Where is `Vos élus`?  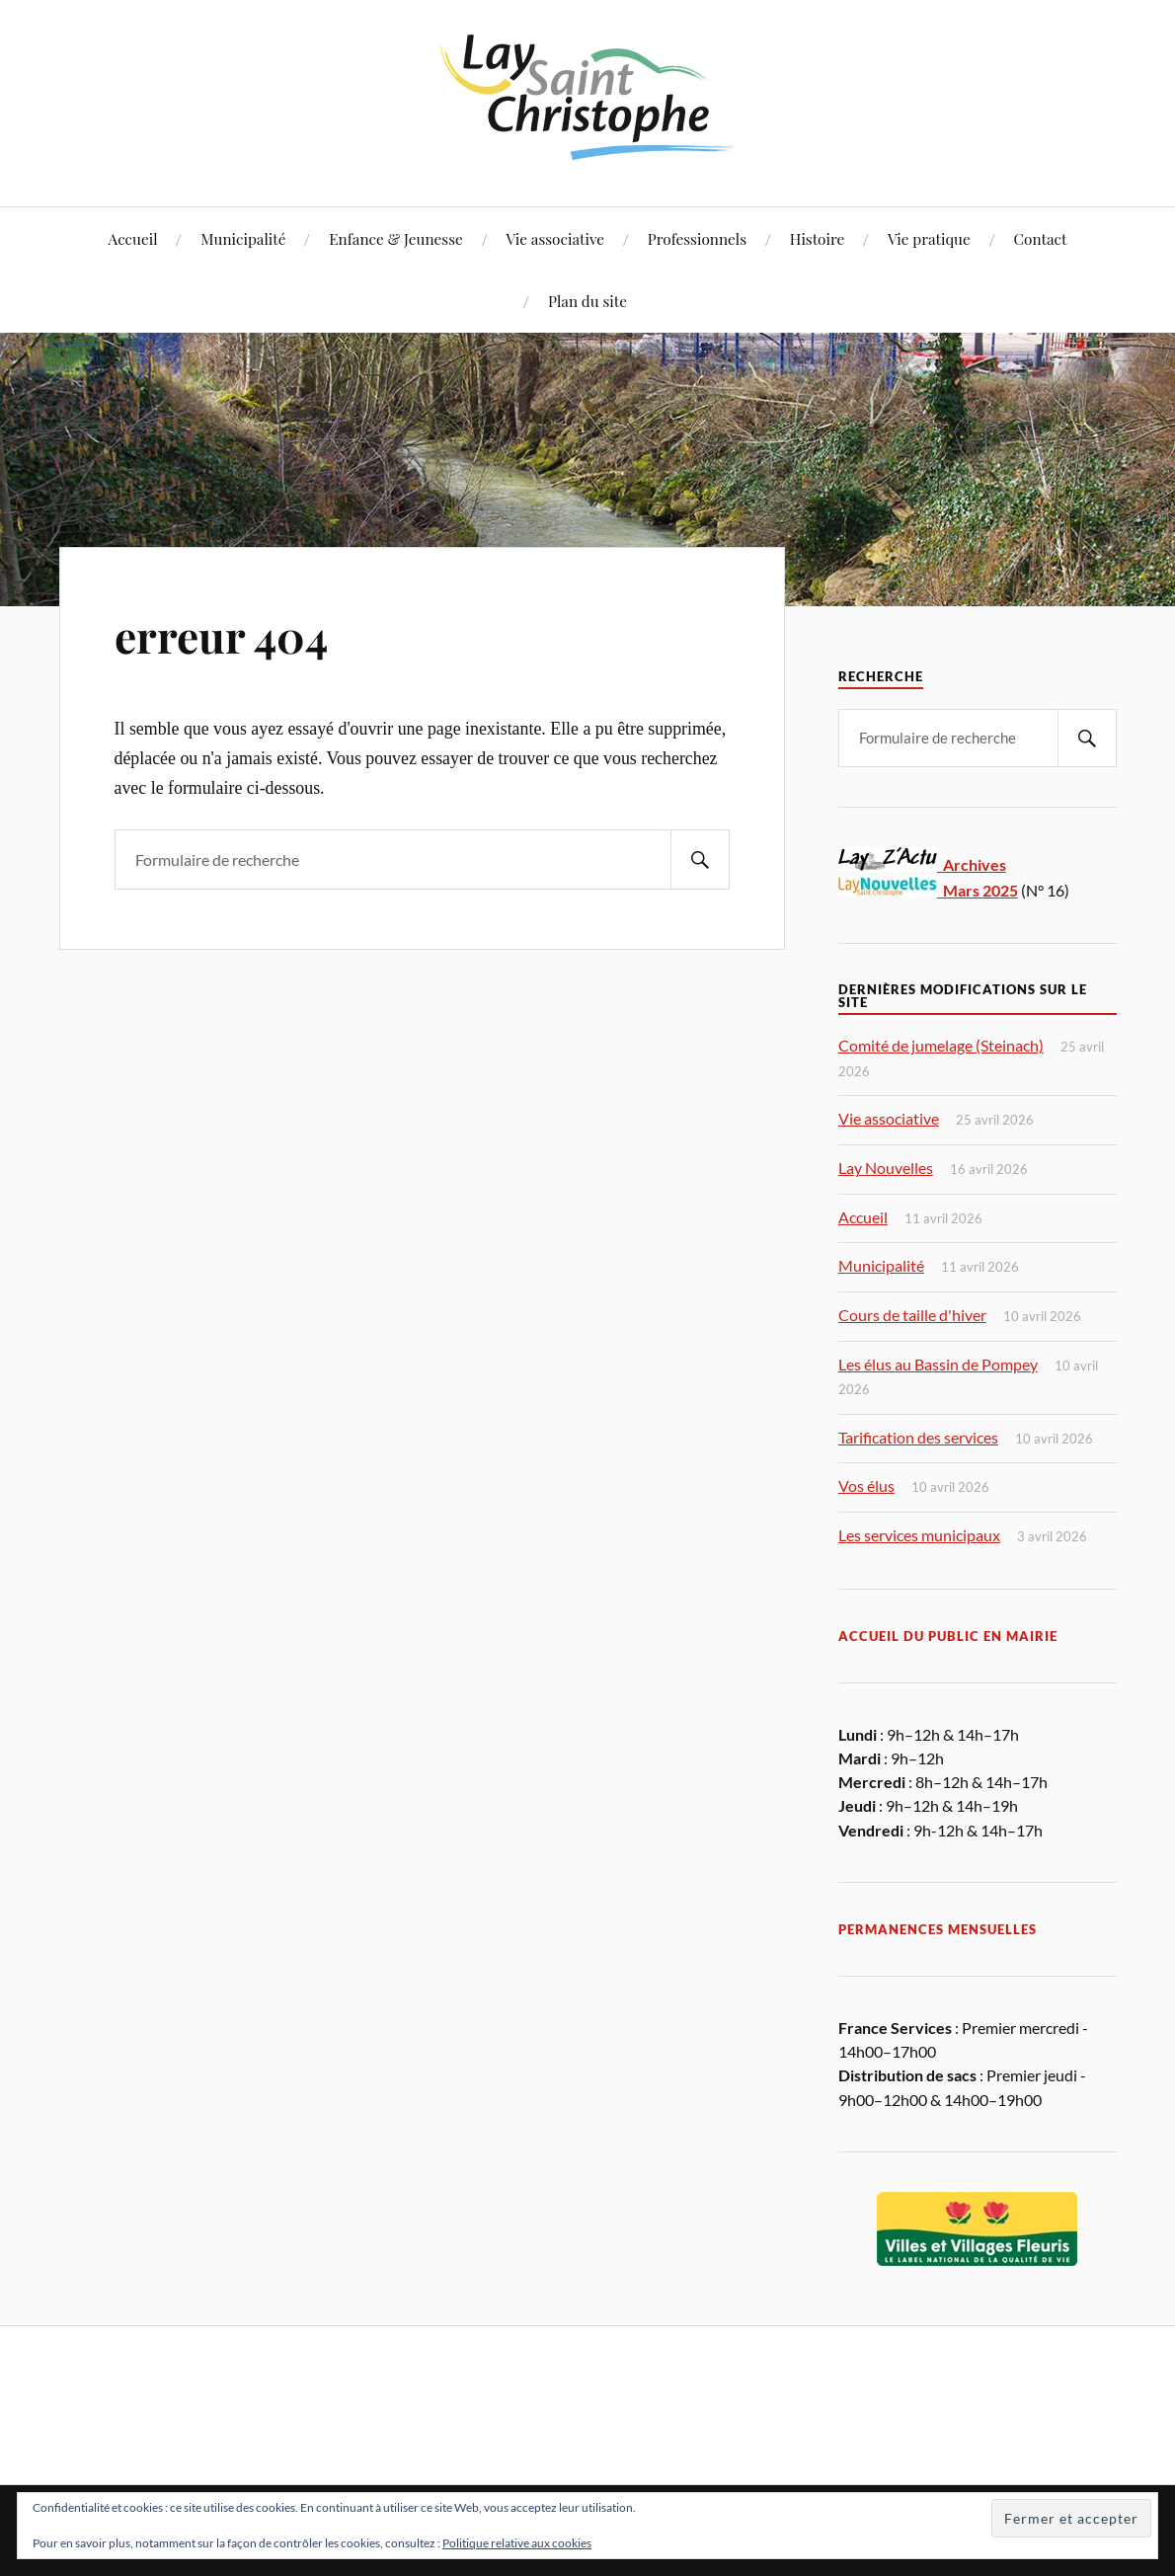
Vos élus is located at coordinates (866, 1485).